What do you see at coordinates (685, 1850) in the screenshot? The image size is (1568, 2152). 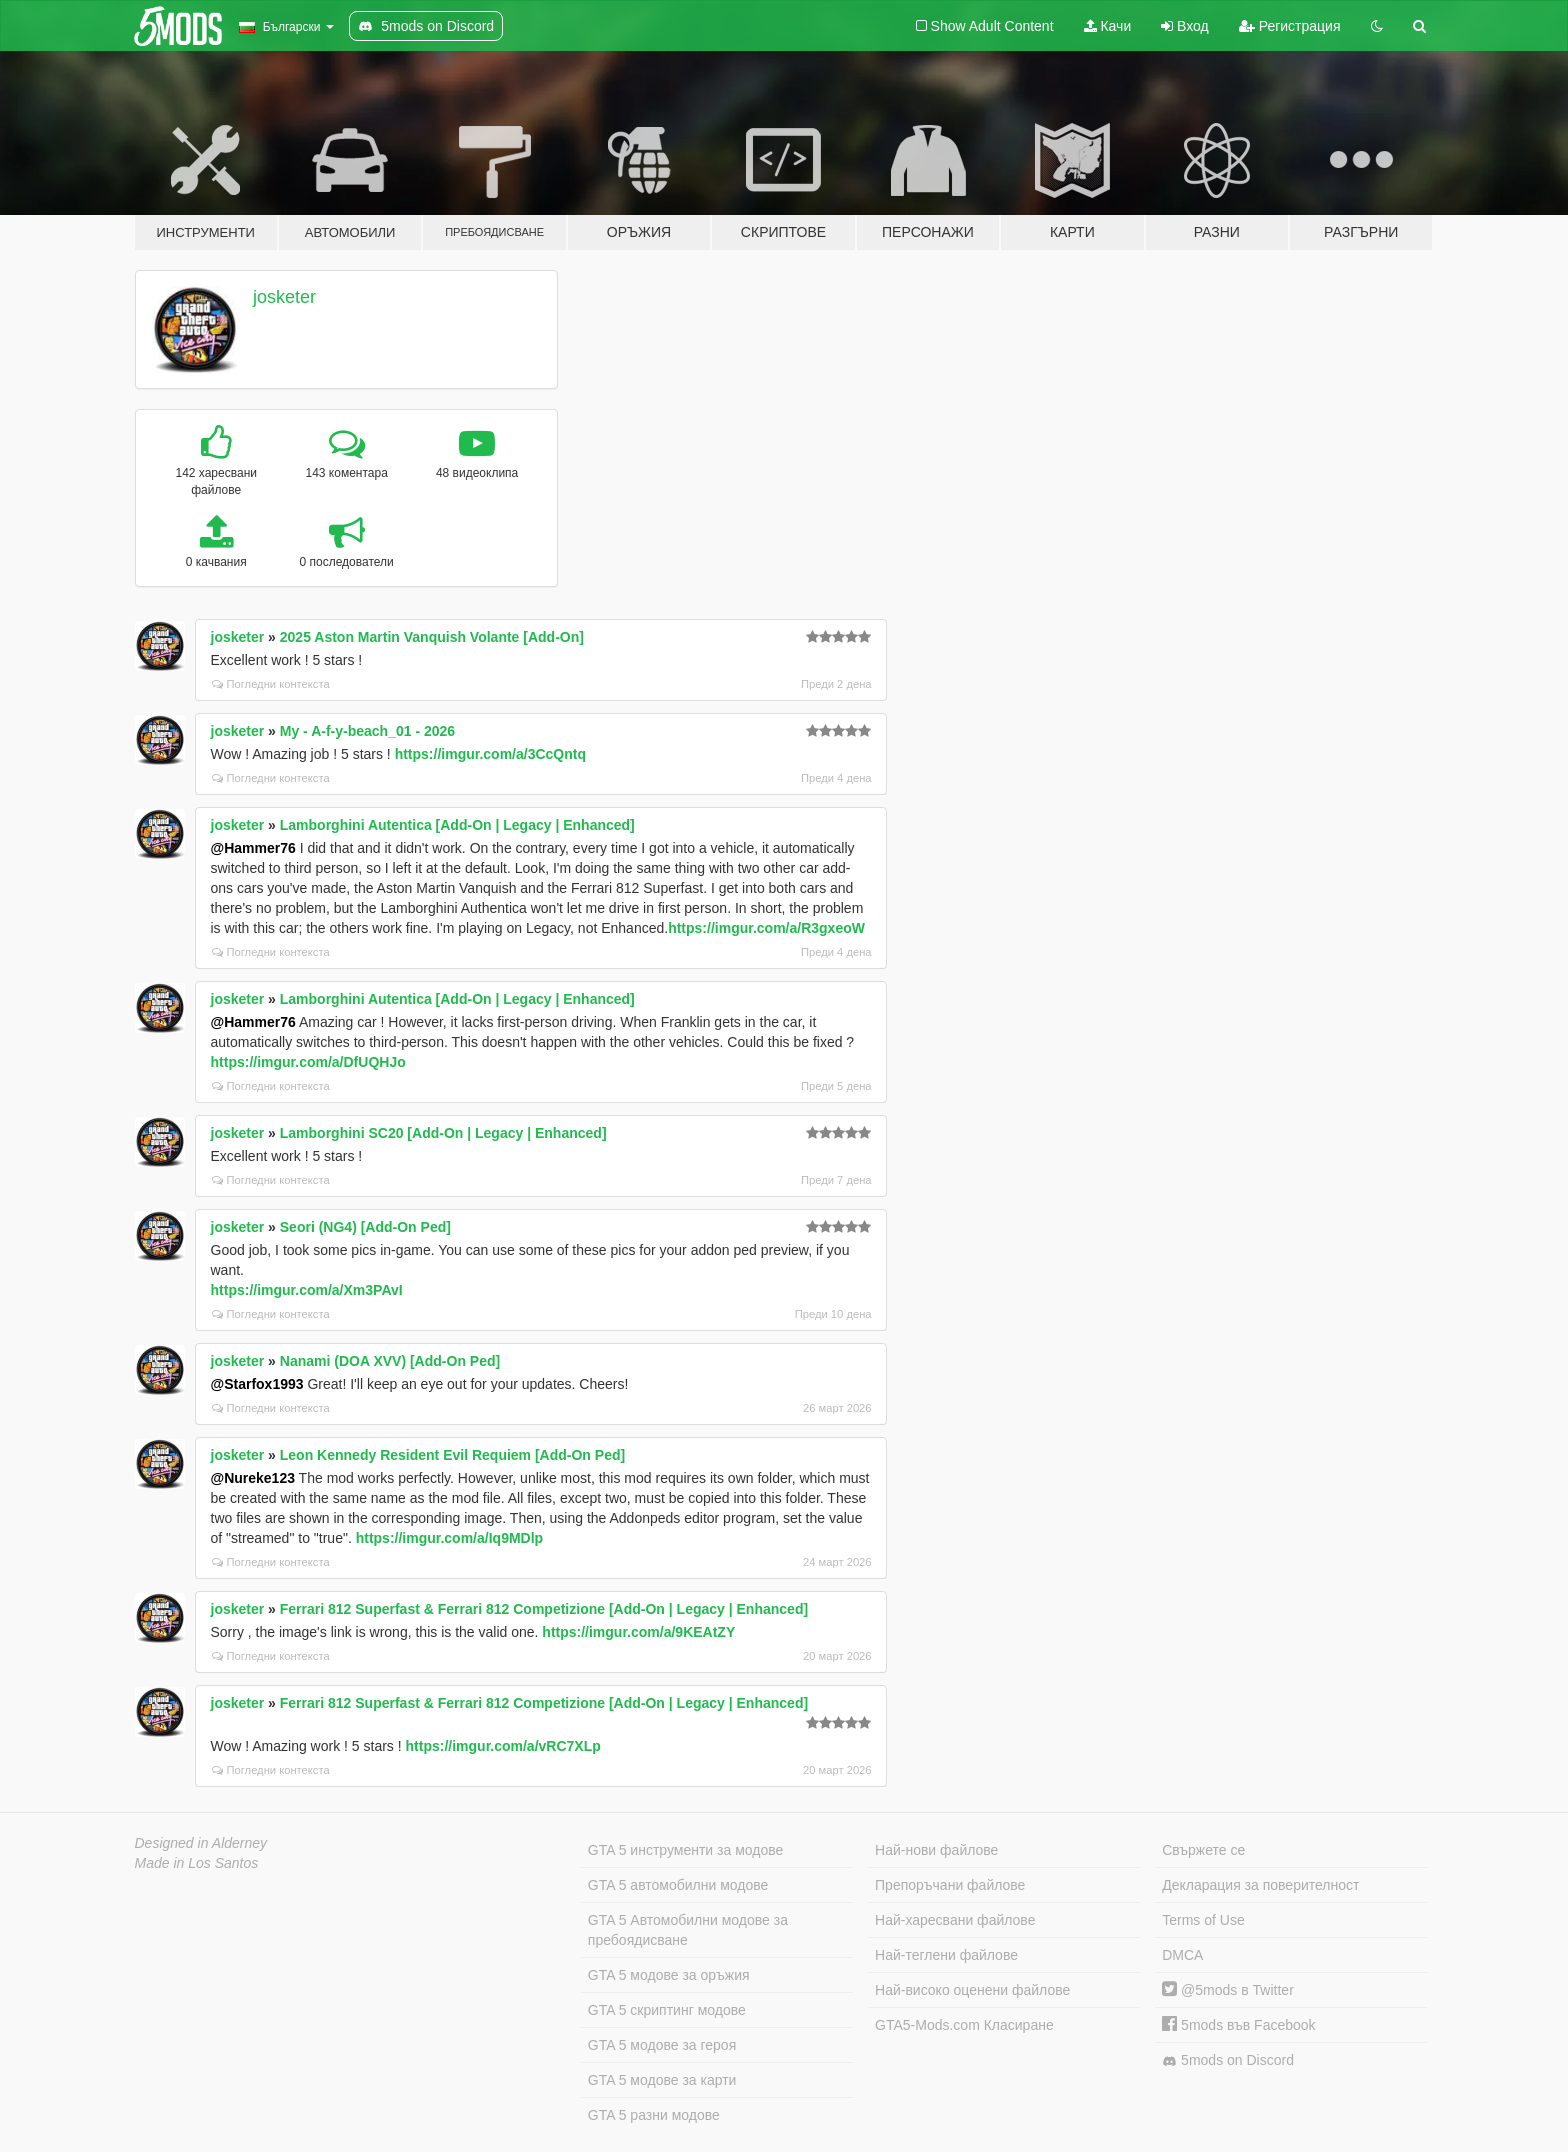 I see `GTA 5 инструменти за модове` at bounding box center [685, 1850].